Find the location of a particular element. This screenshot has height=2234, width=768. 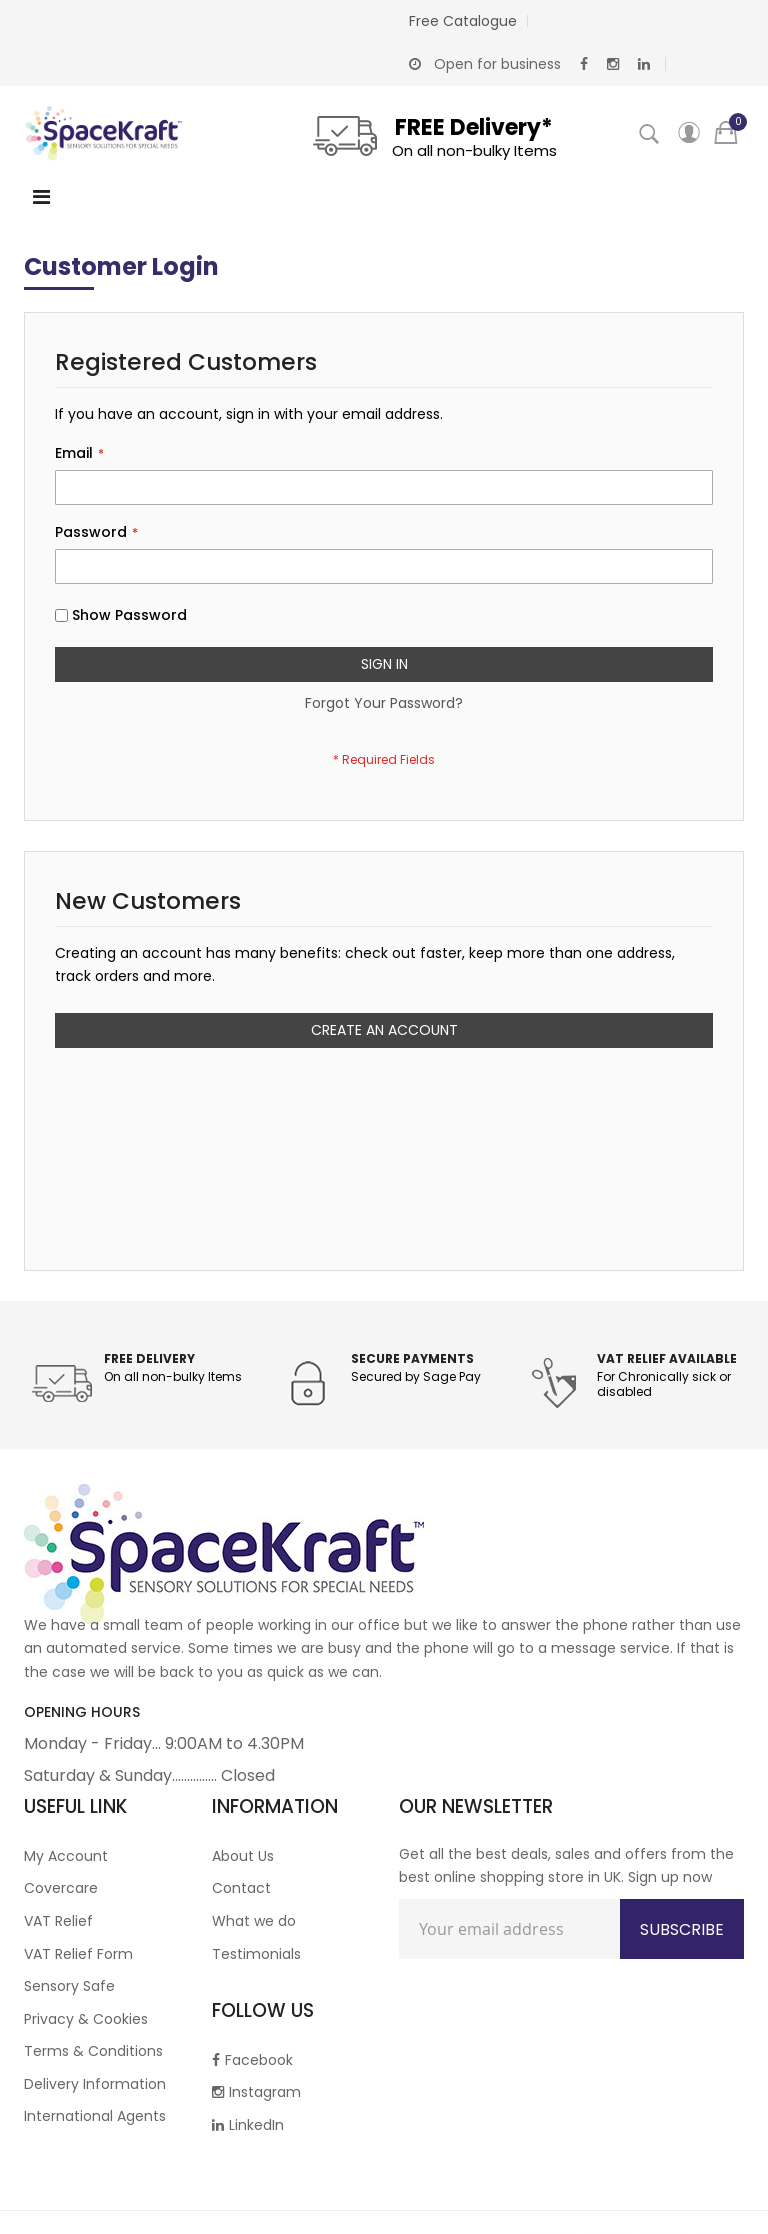

About Us is located at coordinates (243, 1856).